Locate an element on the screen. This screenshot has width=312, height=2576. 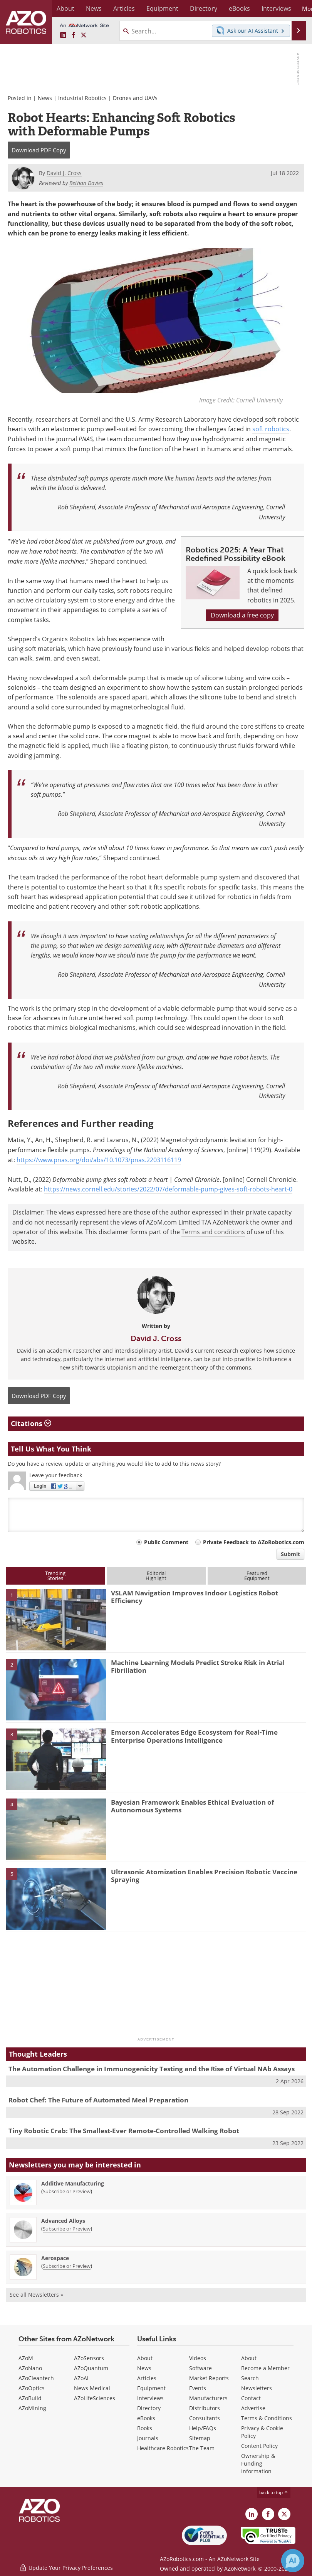
More... is located at coordinates (297, 8).